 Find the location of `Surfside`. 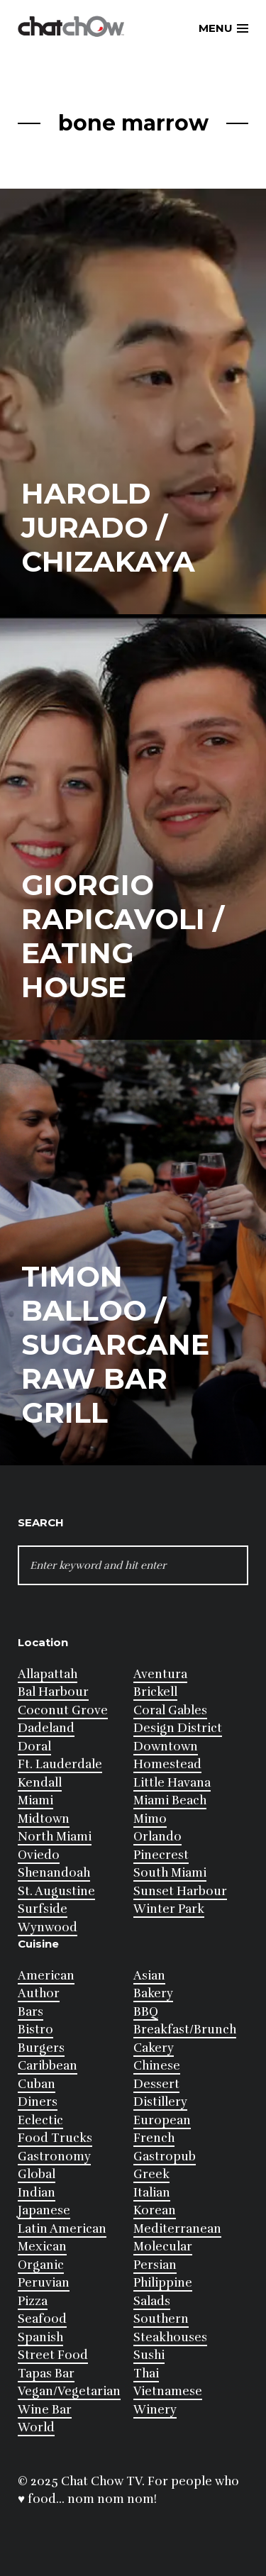

Surfside is located at coordinates (42, 1909).